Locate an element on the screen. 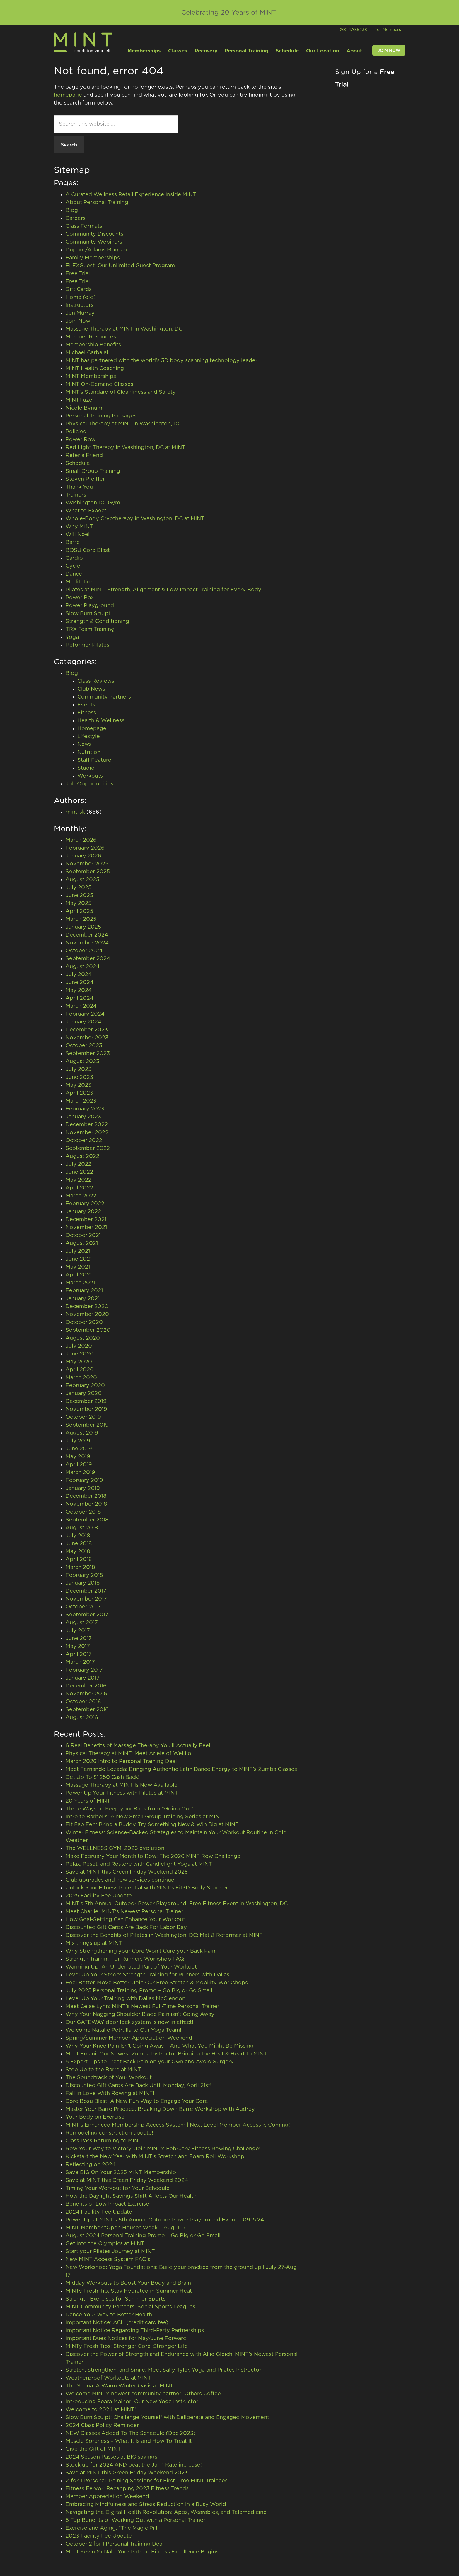 This screenshot has height=2576, width=459. Join Now is located at coordinates (78, 321).